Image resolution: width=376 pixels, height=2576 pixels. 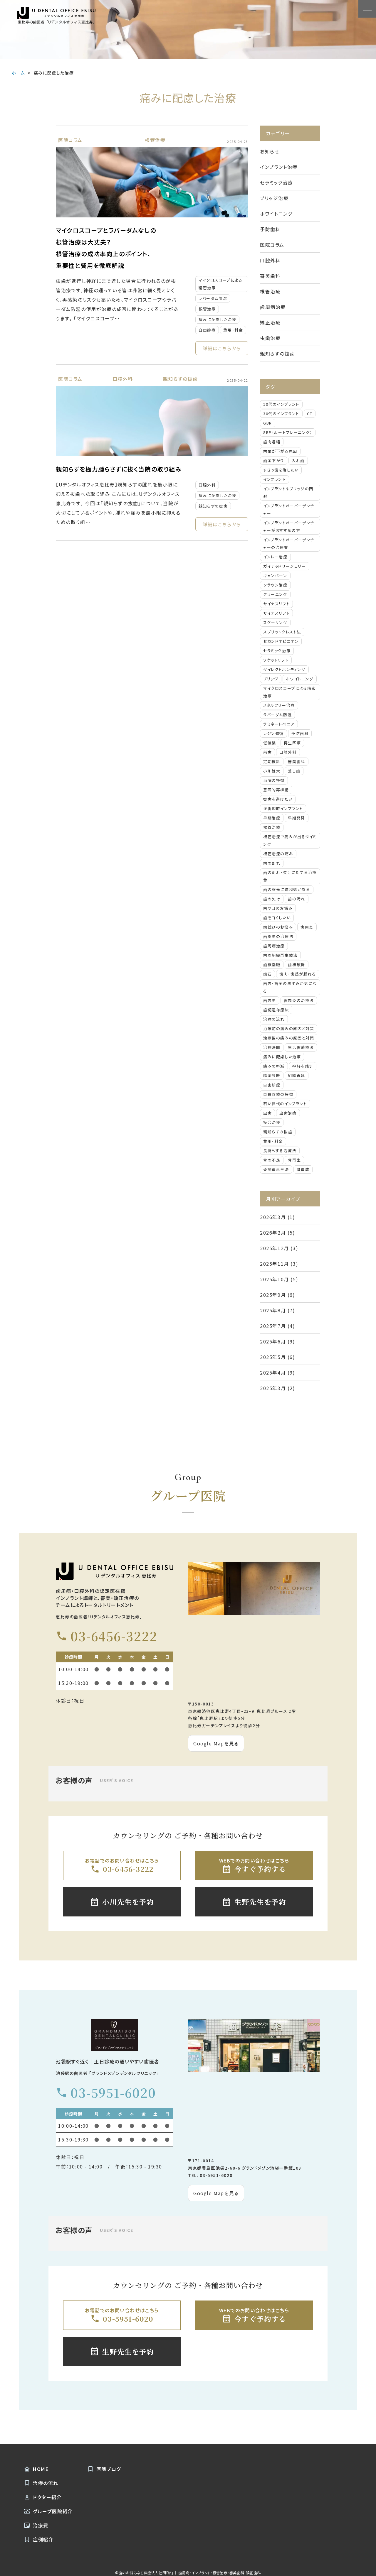 I want to click on 若い世代のインプラント, so click(x=285, y=1103).